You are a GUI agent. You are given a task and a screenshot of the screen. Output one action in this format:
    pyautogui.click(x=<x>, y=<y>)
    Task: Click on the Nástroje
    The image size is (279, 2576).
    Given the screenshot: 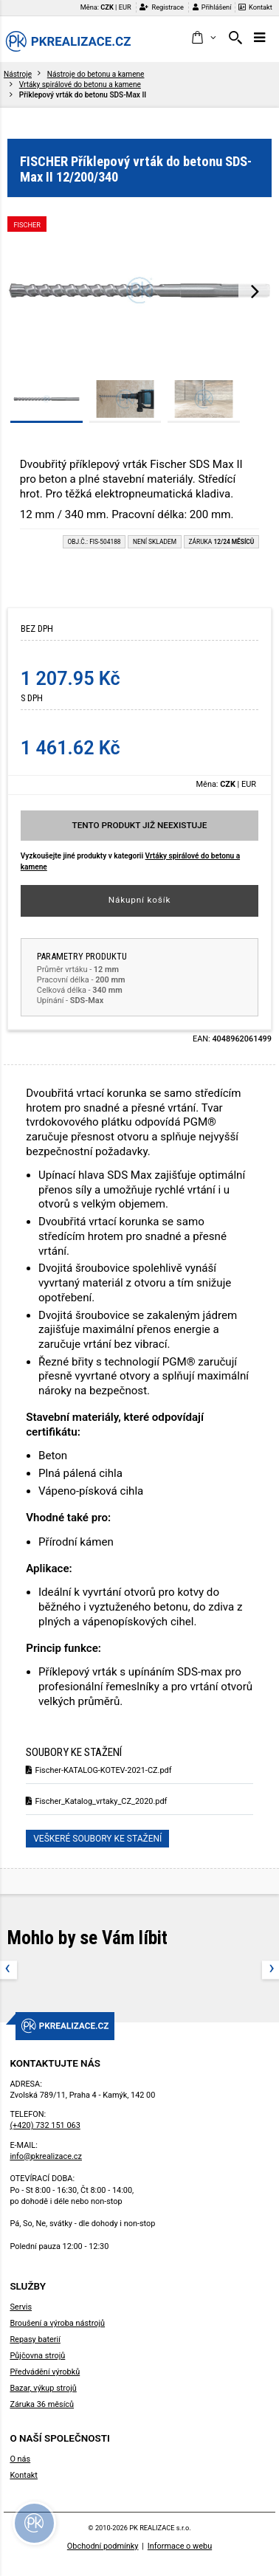 What is the action you would take?
    pyautogui.click(x=18, y=74)
    